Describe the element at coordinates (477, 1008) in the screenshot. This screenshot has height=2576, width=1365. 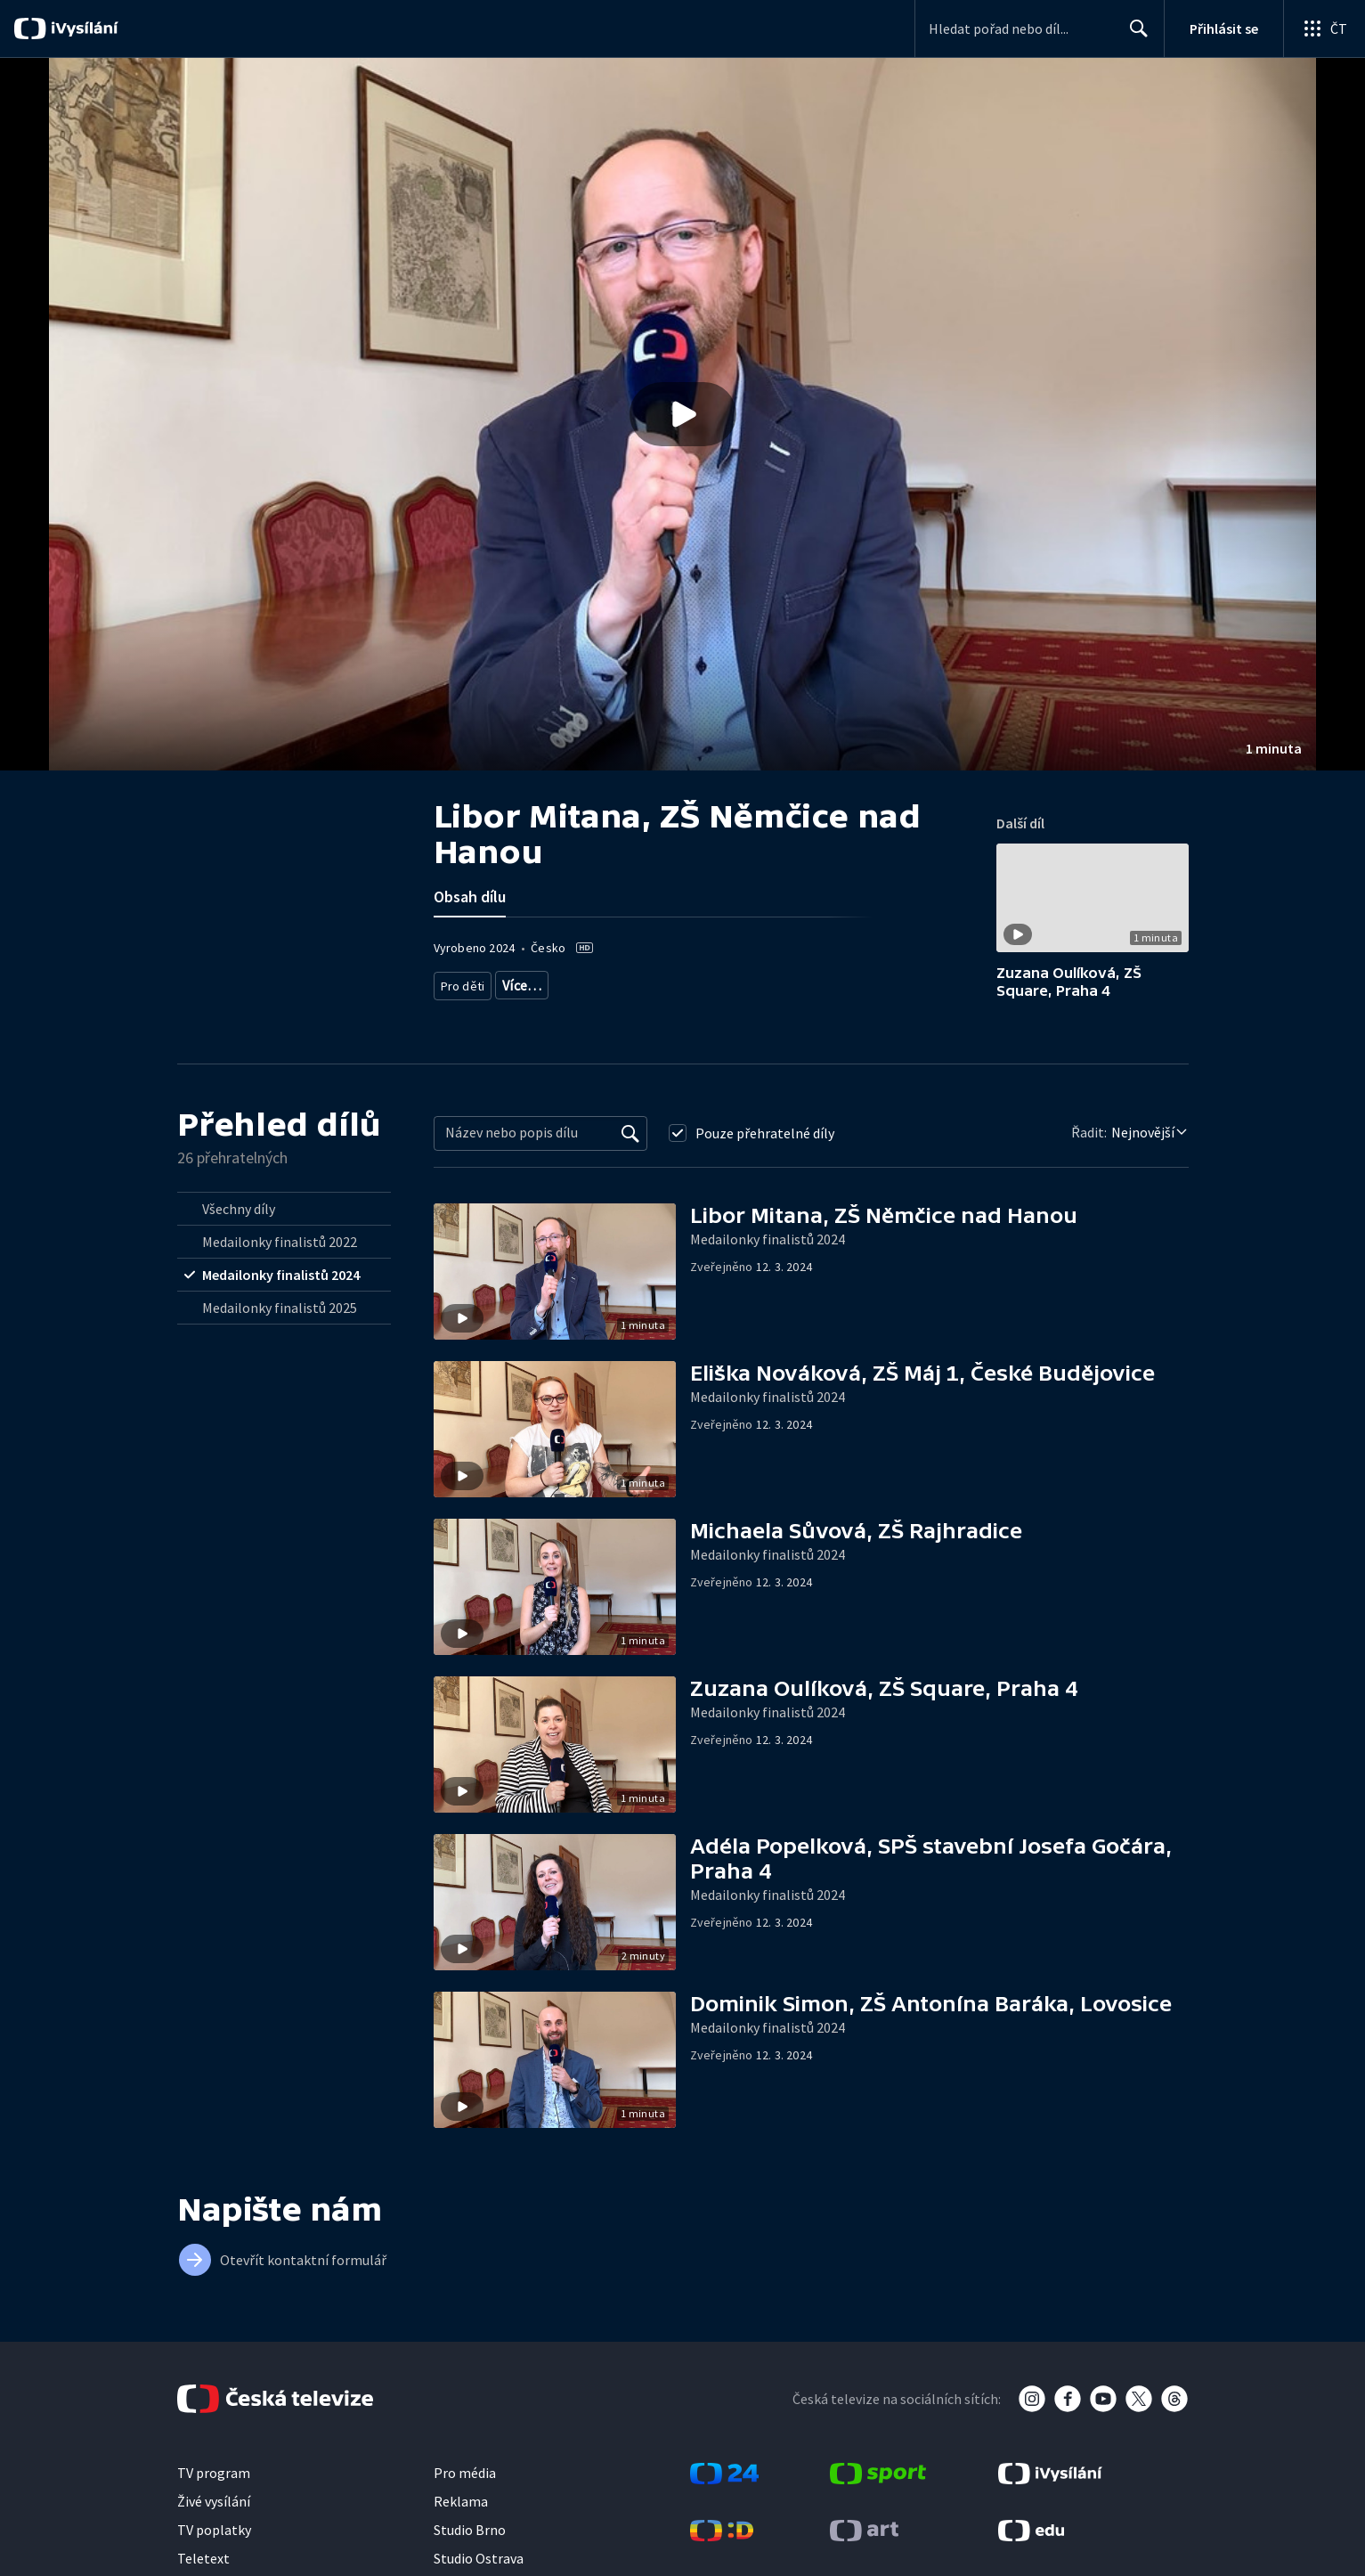
I see `Děti a mládež` at that location.